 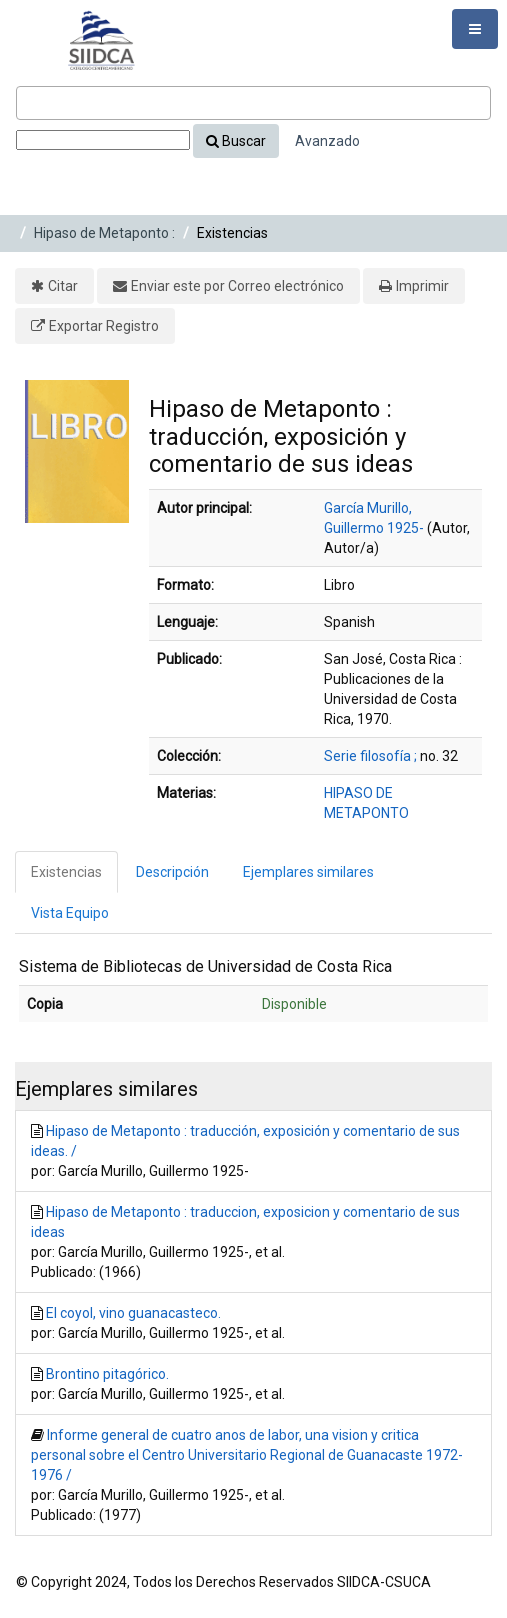 What do you see at coordinates (103, 140) in the screenshot?
I see `[Search type]` at bounding box center [103, 140].